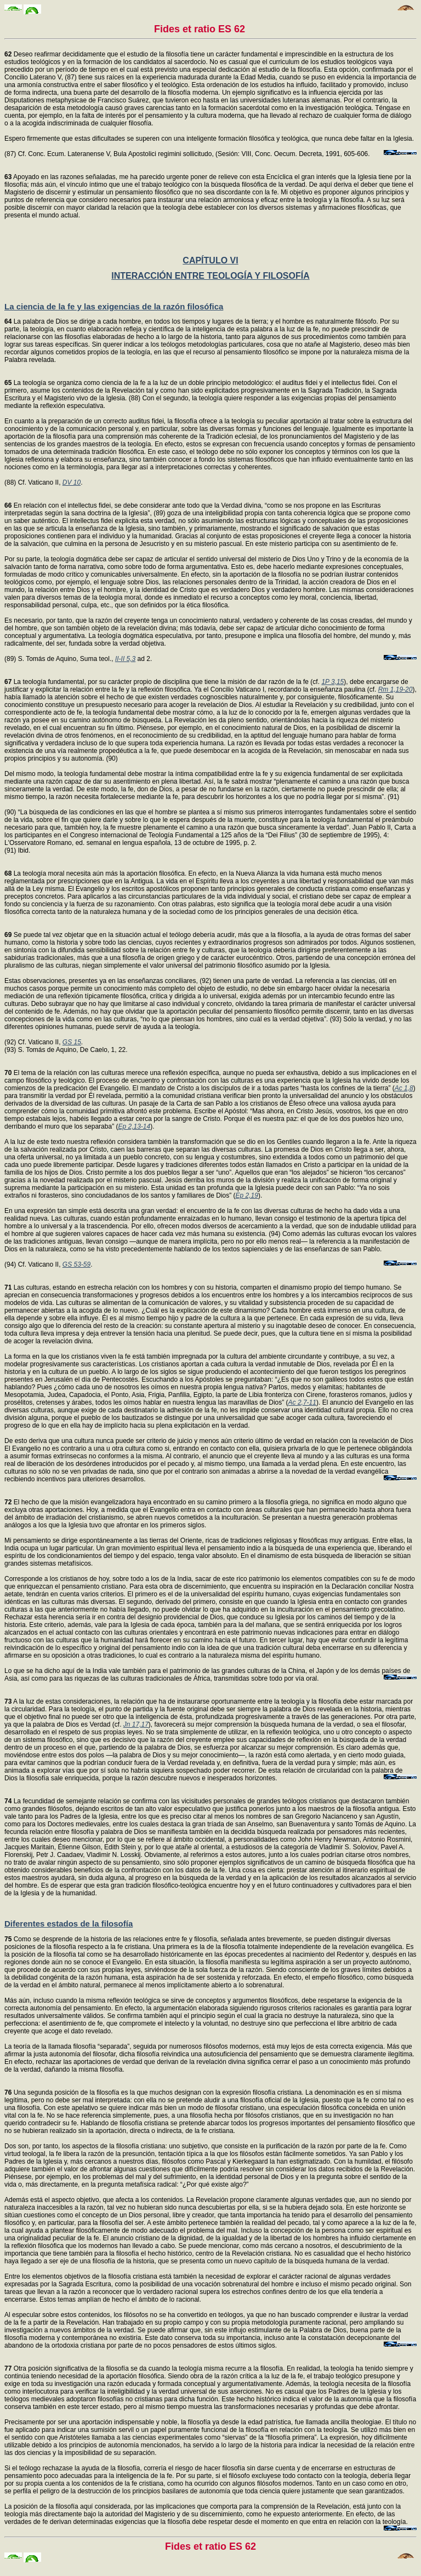 The width and height of the screenshot is (421, 2576). Describe the element at coordinates (210, 275) in the screenshot. I see `INTERACCIÓN ENTRE TEOLOGÍA Y FILOSOFÍA` at that location.